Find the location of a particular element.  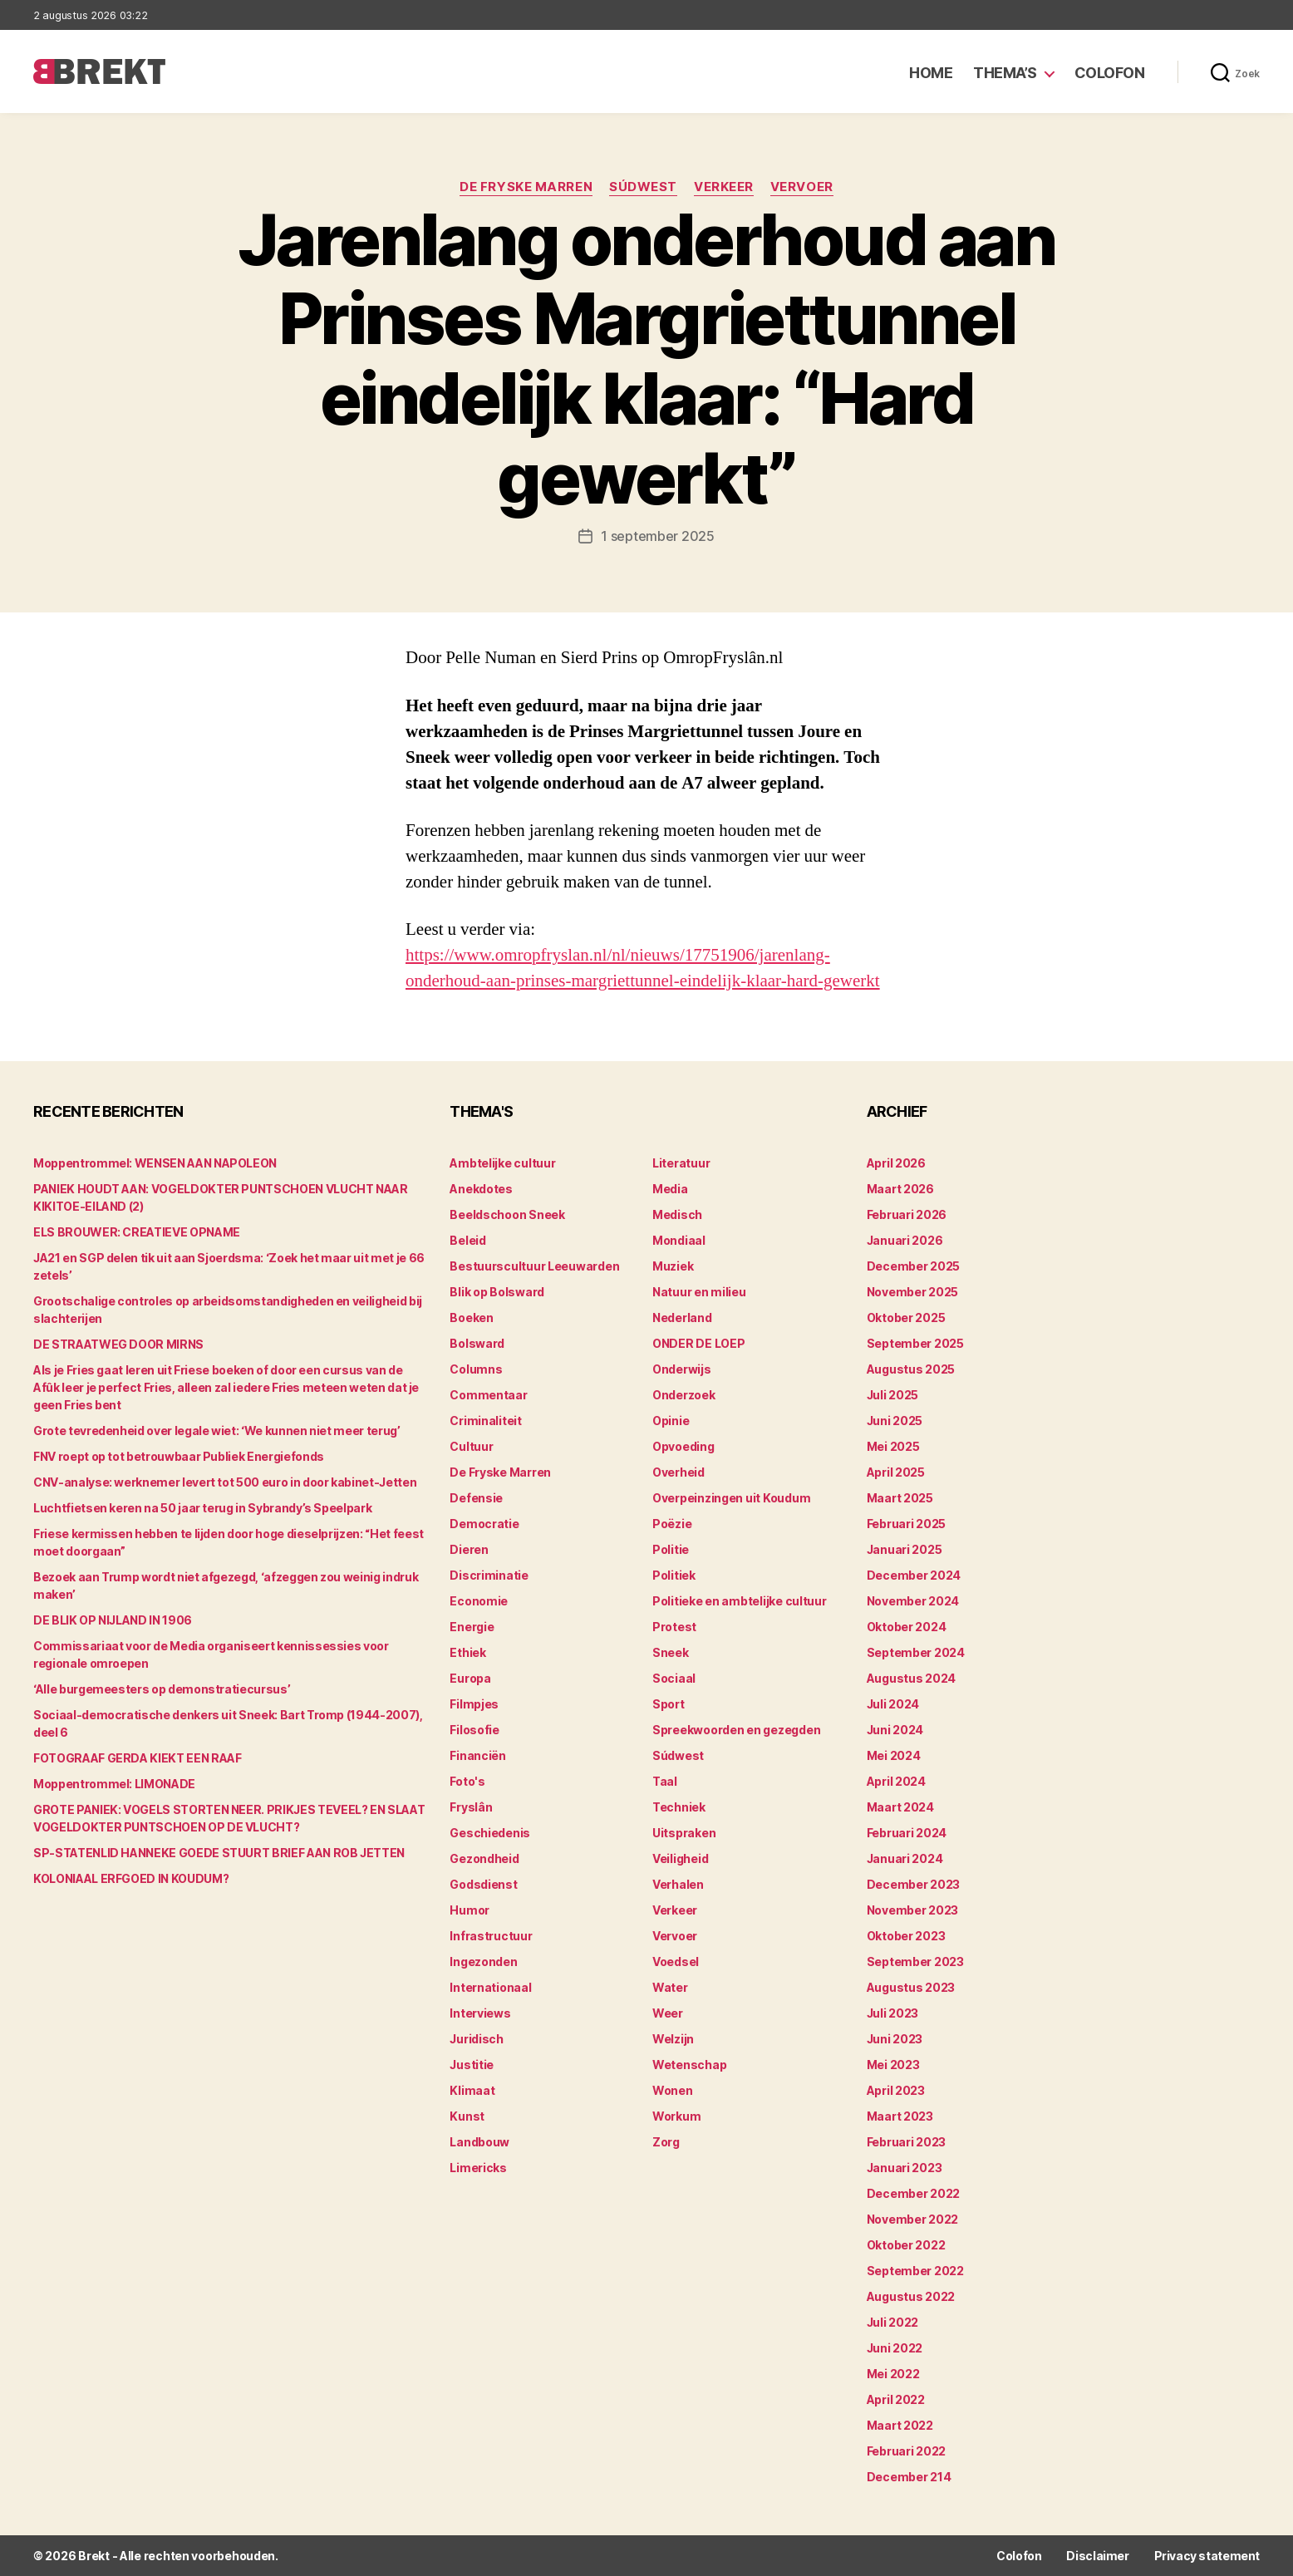

Sport is located at coordinates (668, 1704).